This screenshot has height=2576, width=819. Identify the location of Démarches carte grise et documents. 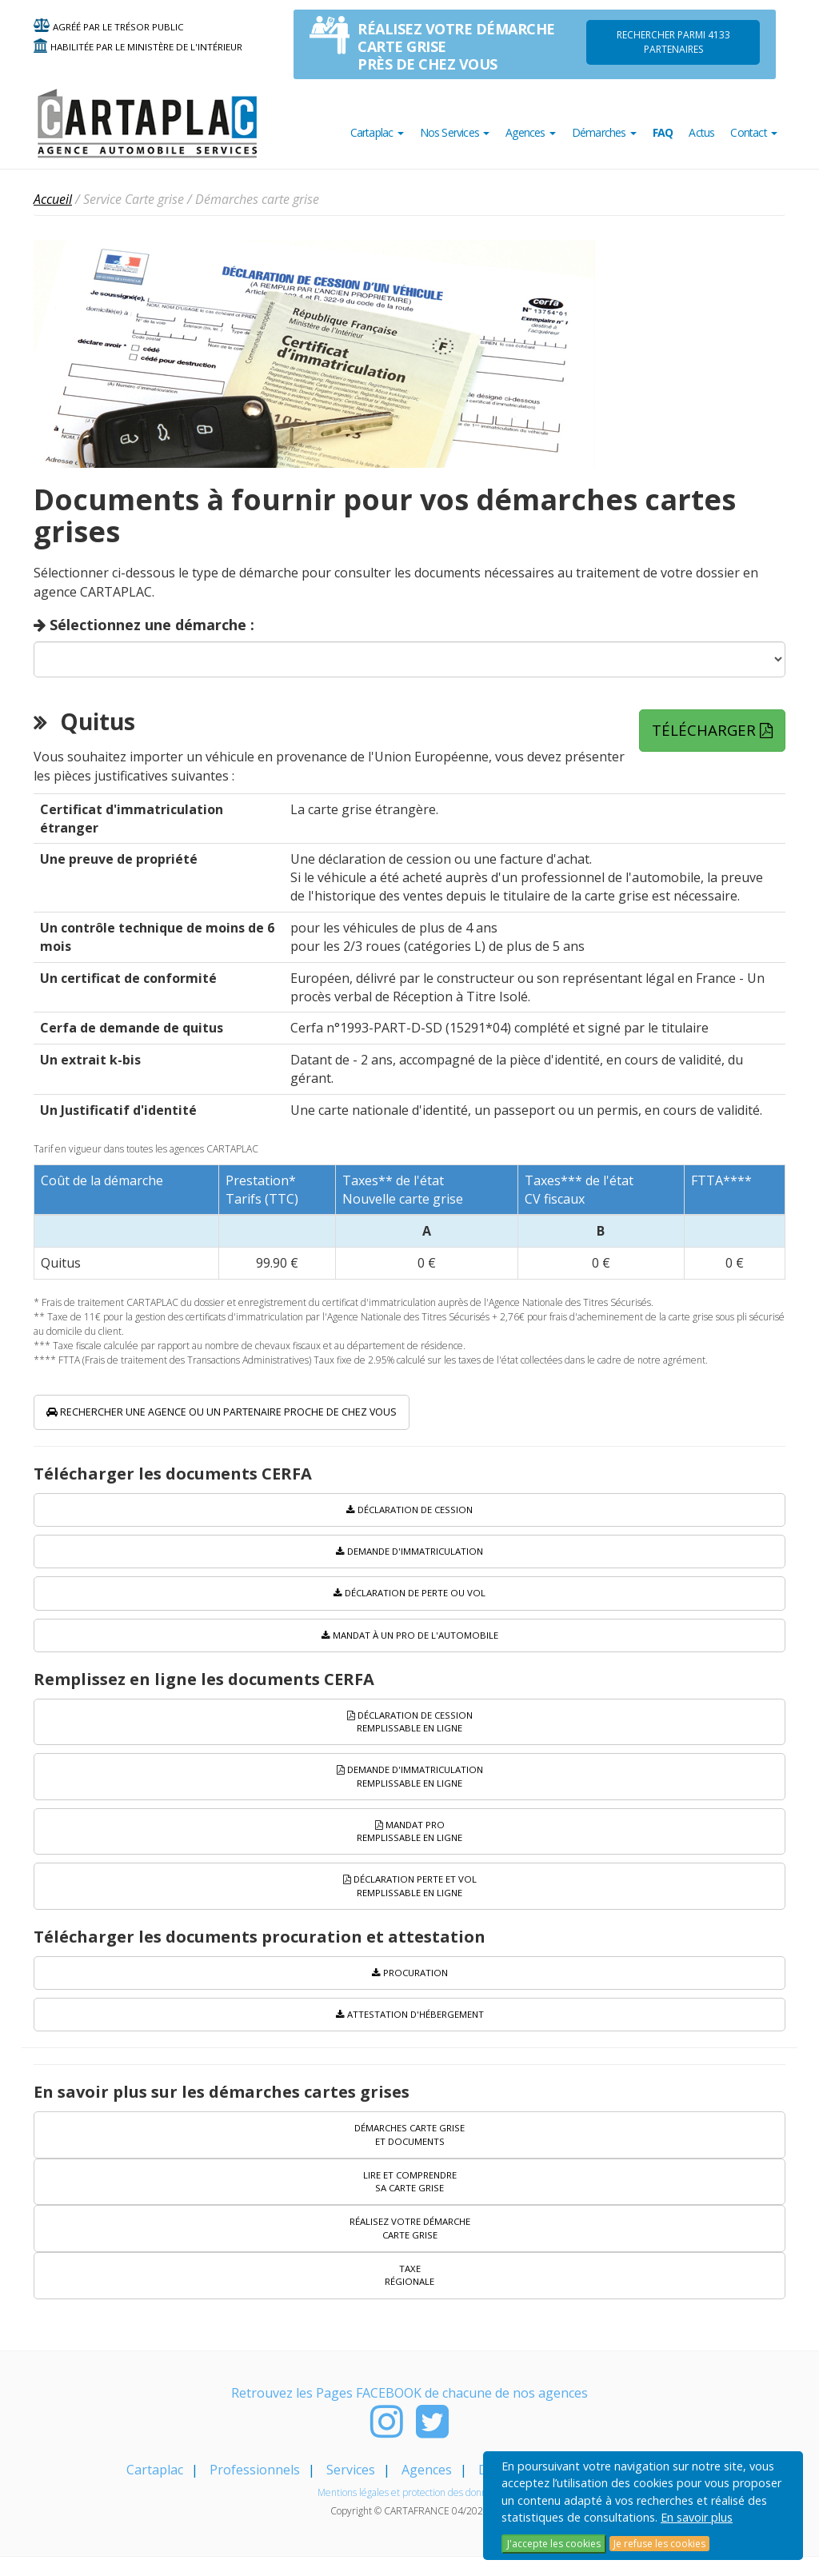
(409, 2149).